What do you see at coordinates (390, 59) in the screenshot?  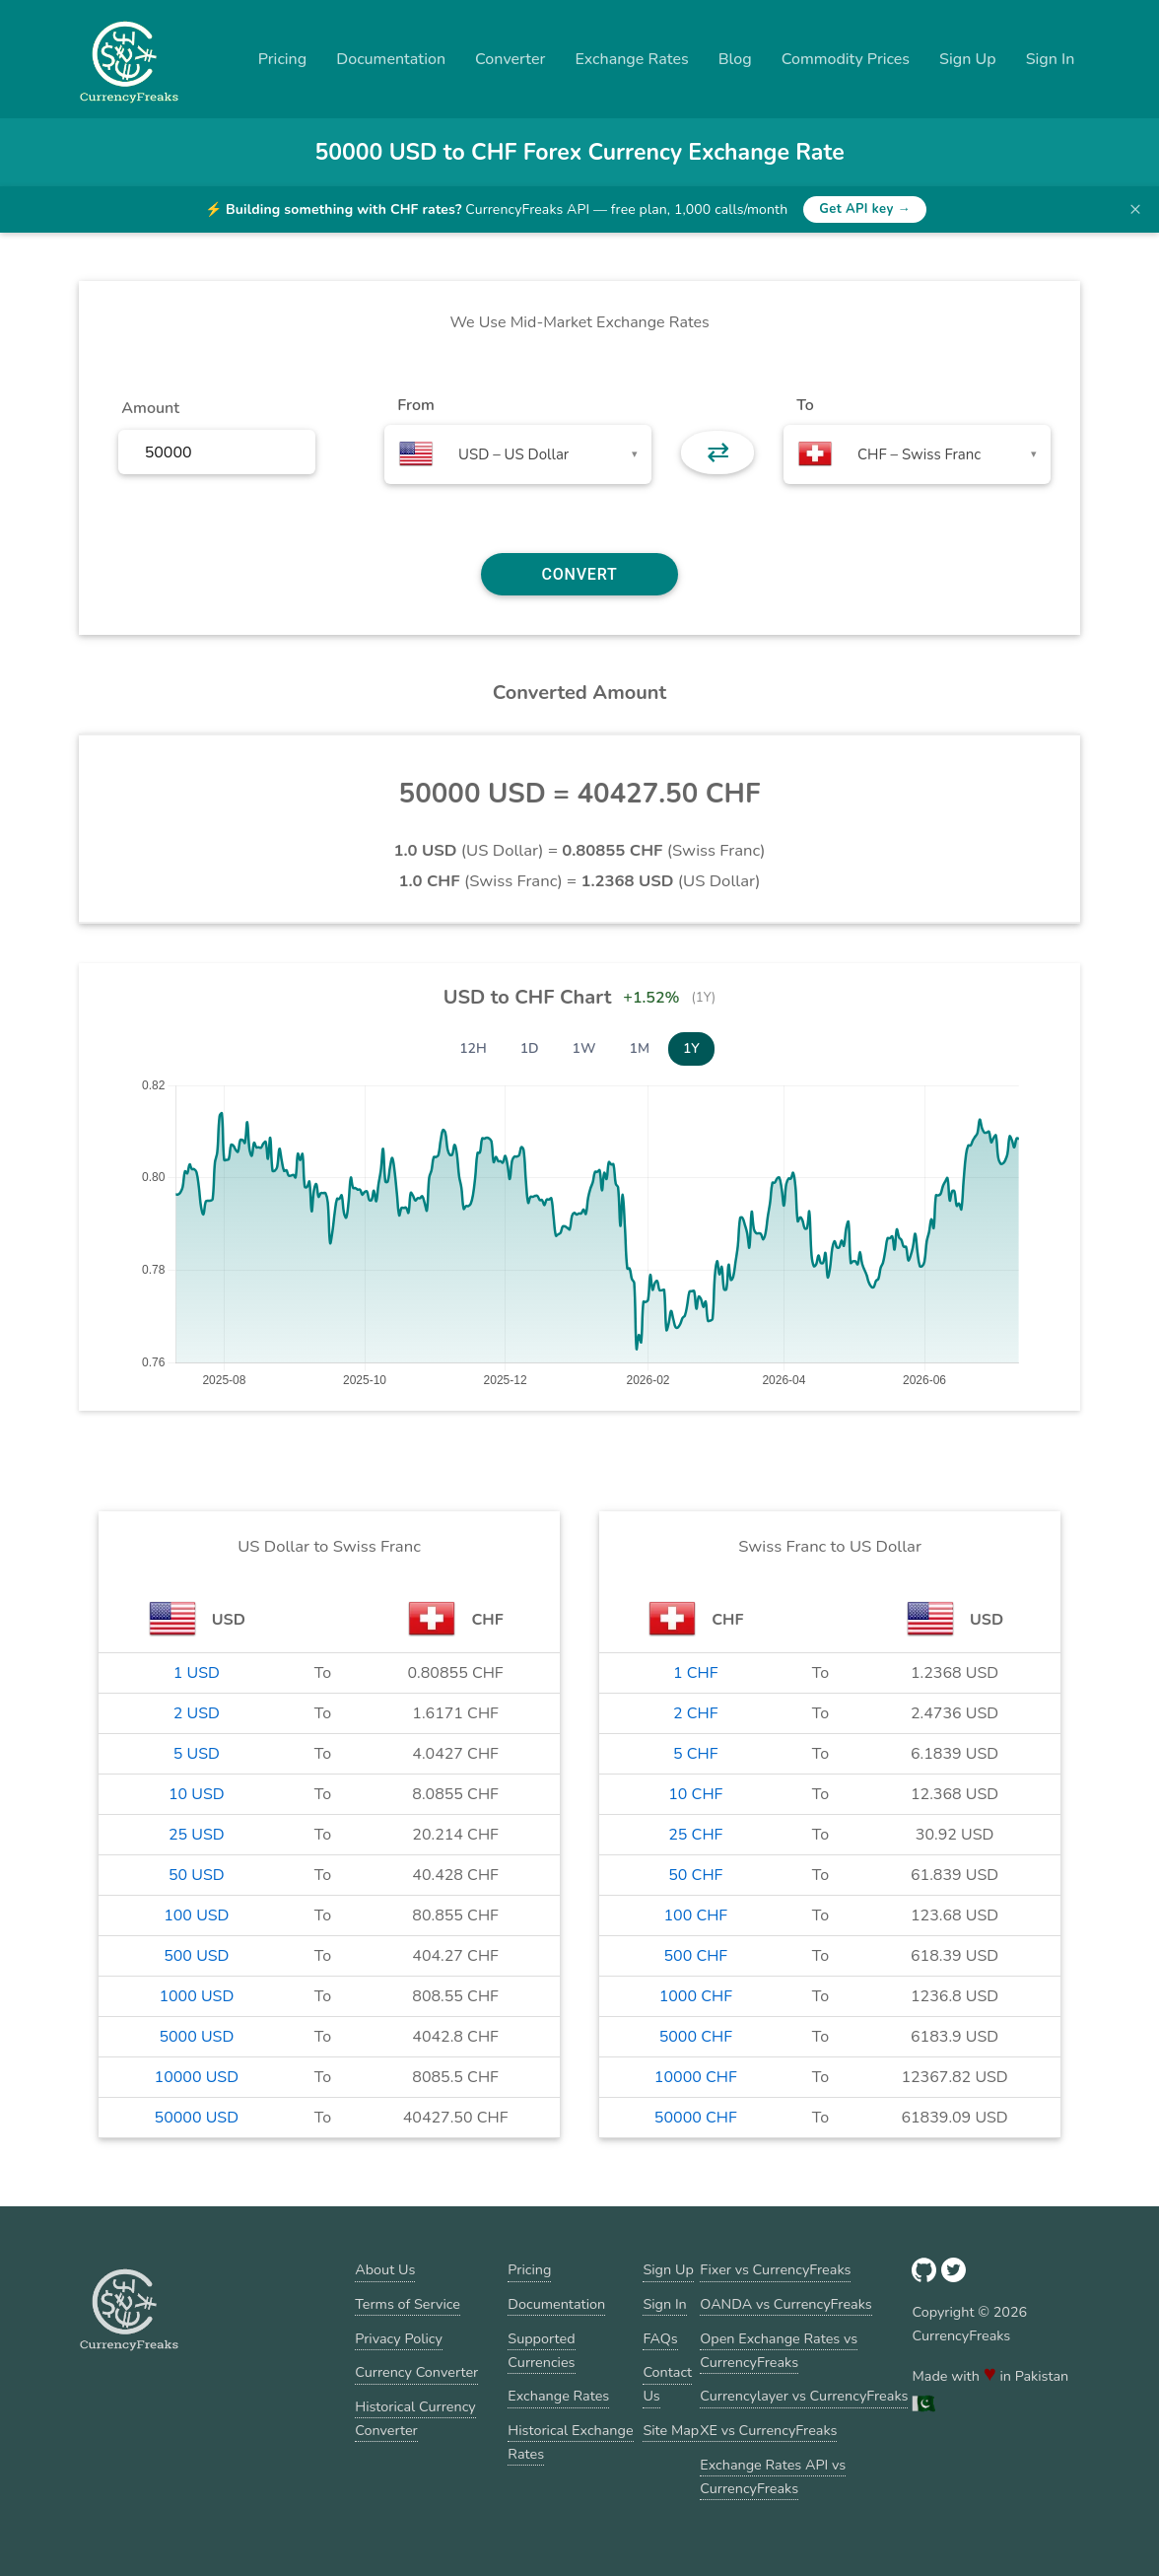 I see `Documentation` at bounding box center [390, 59].